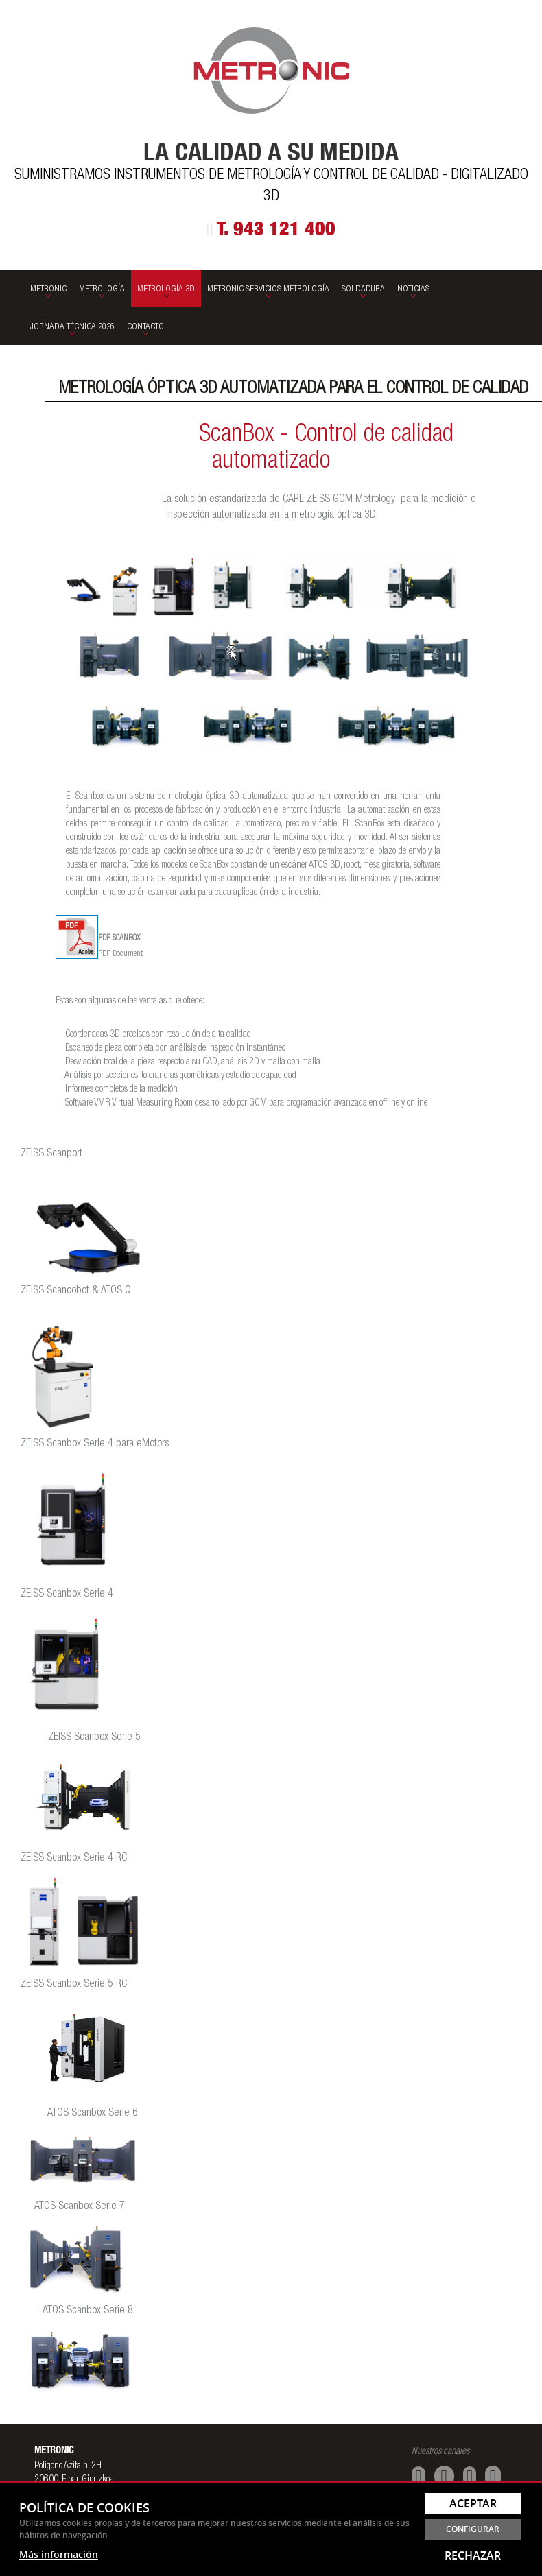 The width and height of the screenshot is (542, 2576). What do you see at coordinates (363, 289) in the screenshot?
I see `SOLDADURA` at bounding box center [363, 289].